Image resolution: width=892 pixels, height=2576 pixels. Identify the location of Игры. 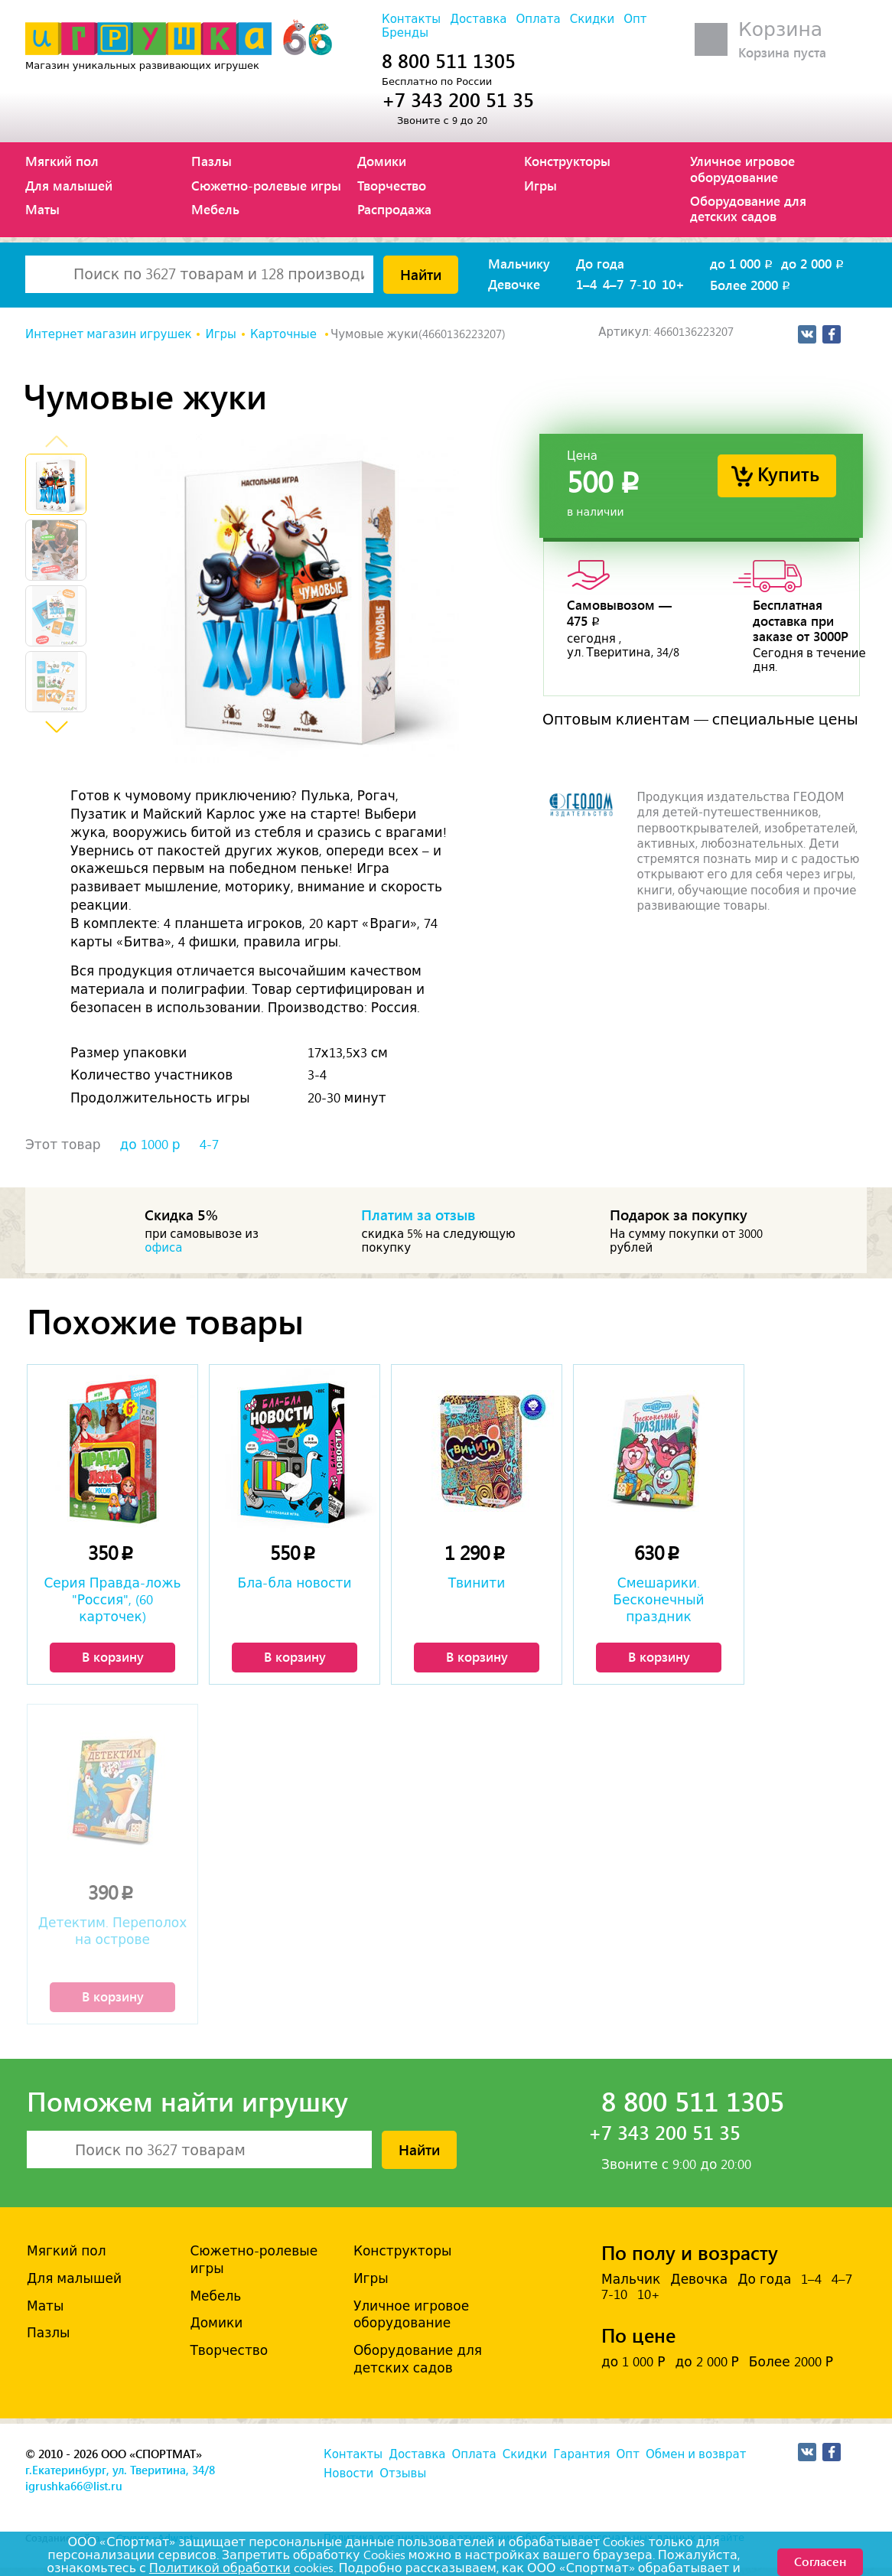
(540, 185).